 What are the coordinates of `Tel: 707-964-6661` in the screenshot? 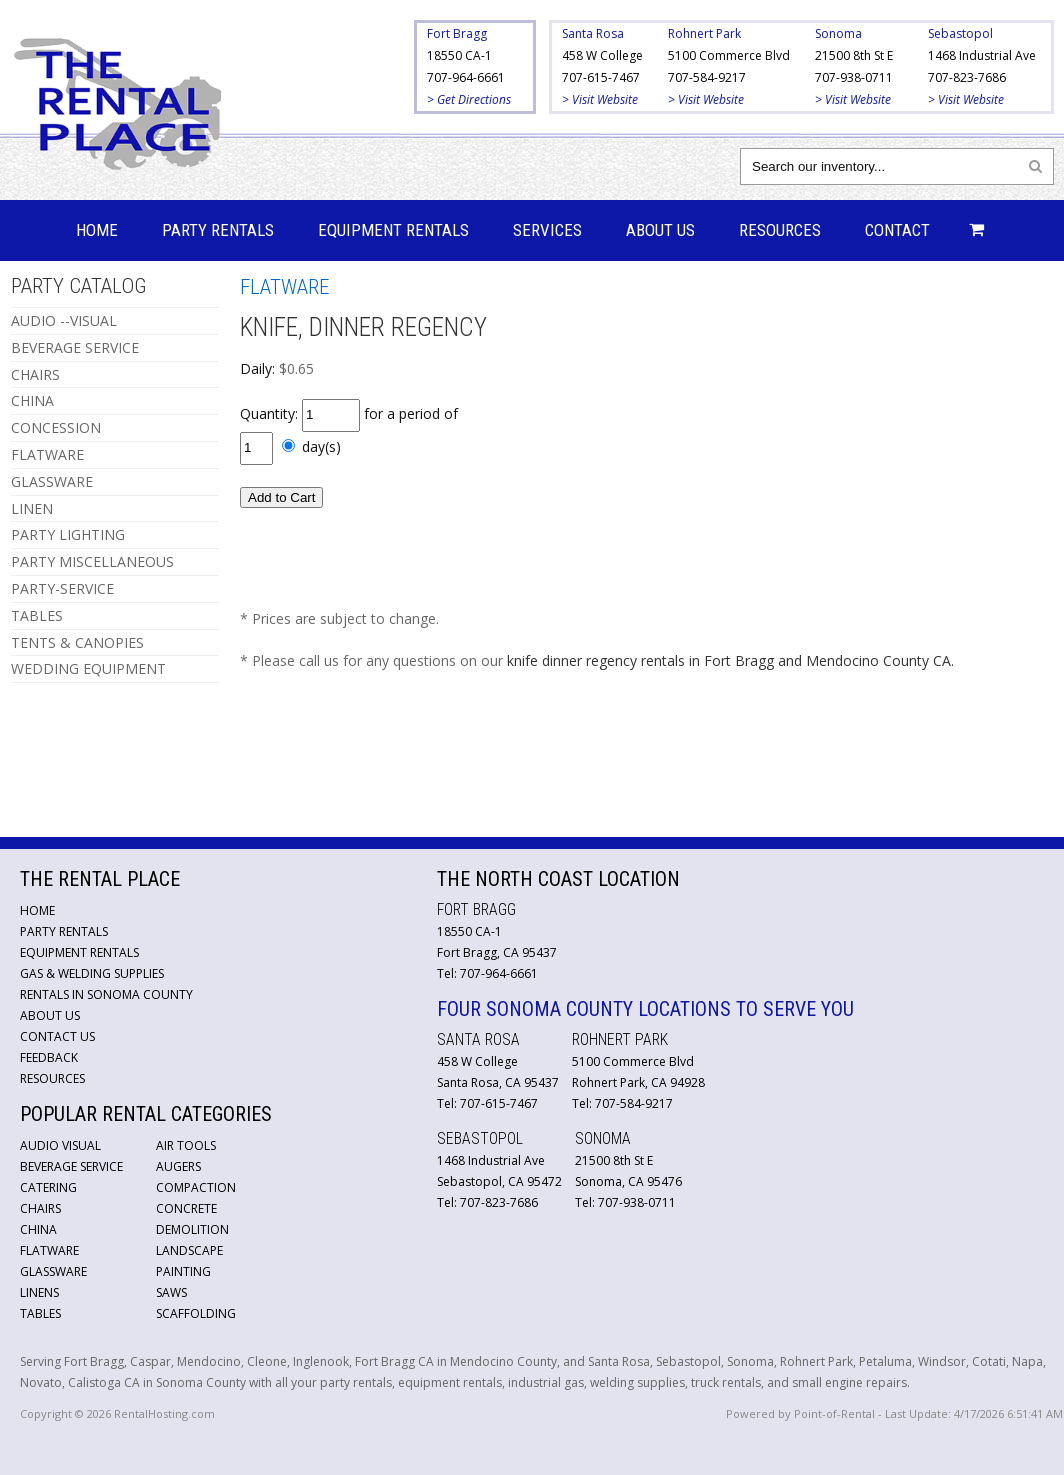 It's located at (487, 973).